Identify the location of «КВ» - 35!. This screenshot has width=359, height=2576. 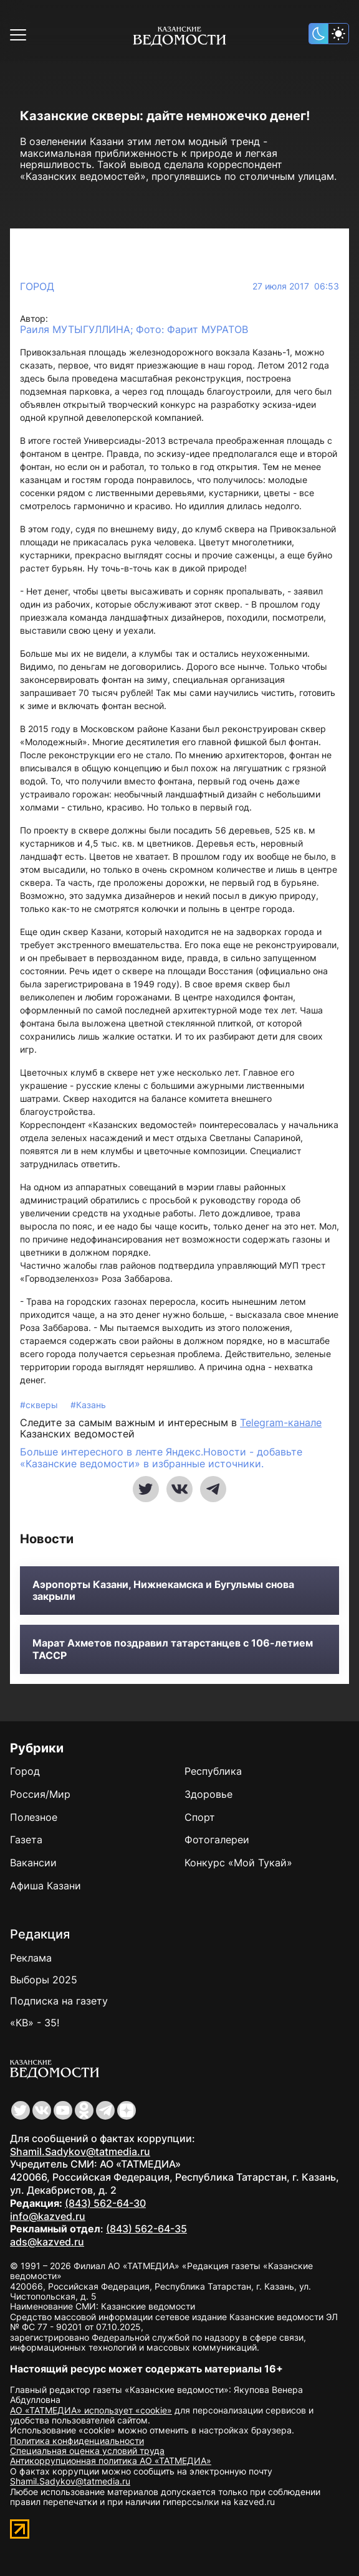
(34, 2022).